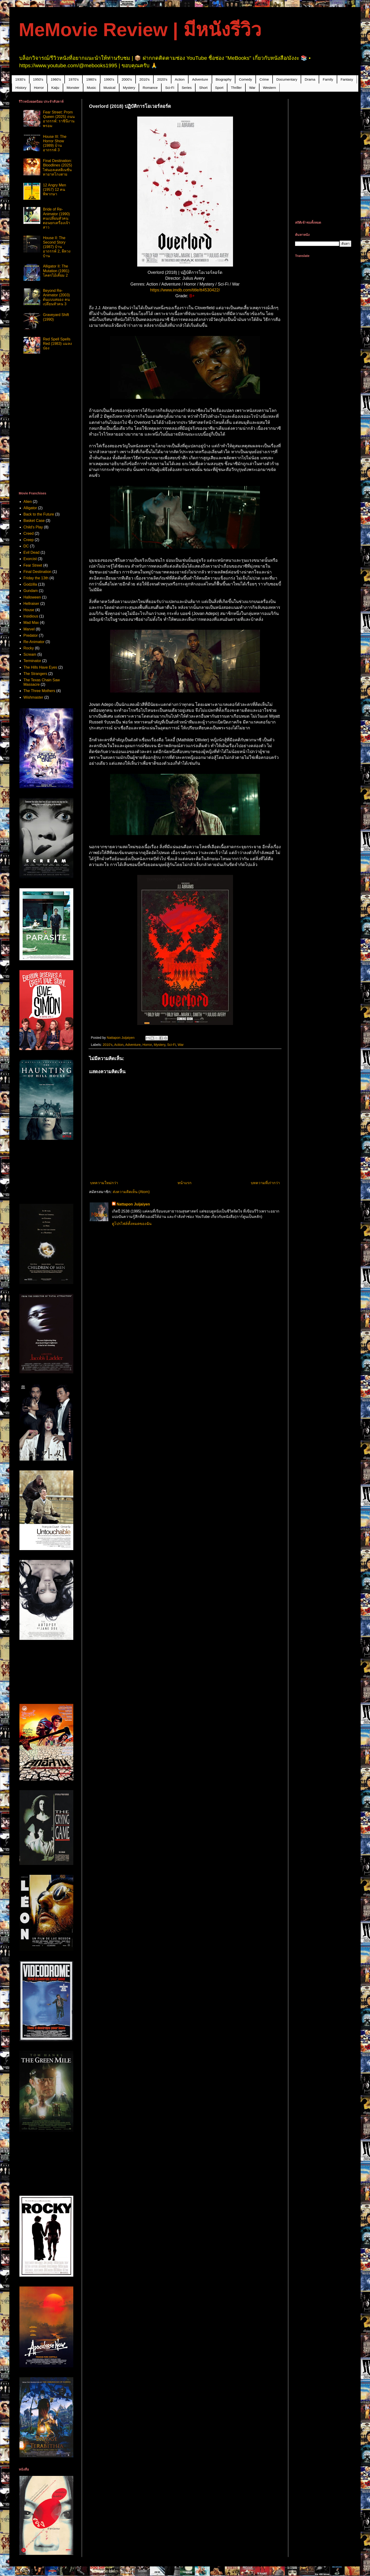 The height and width of the screenshot is (2576, 370). Describe the element at coordinates (20, 88) in the screenshot. I see `History` at that location.